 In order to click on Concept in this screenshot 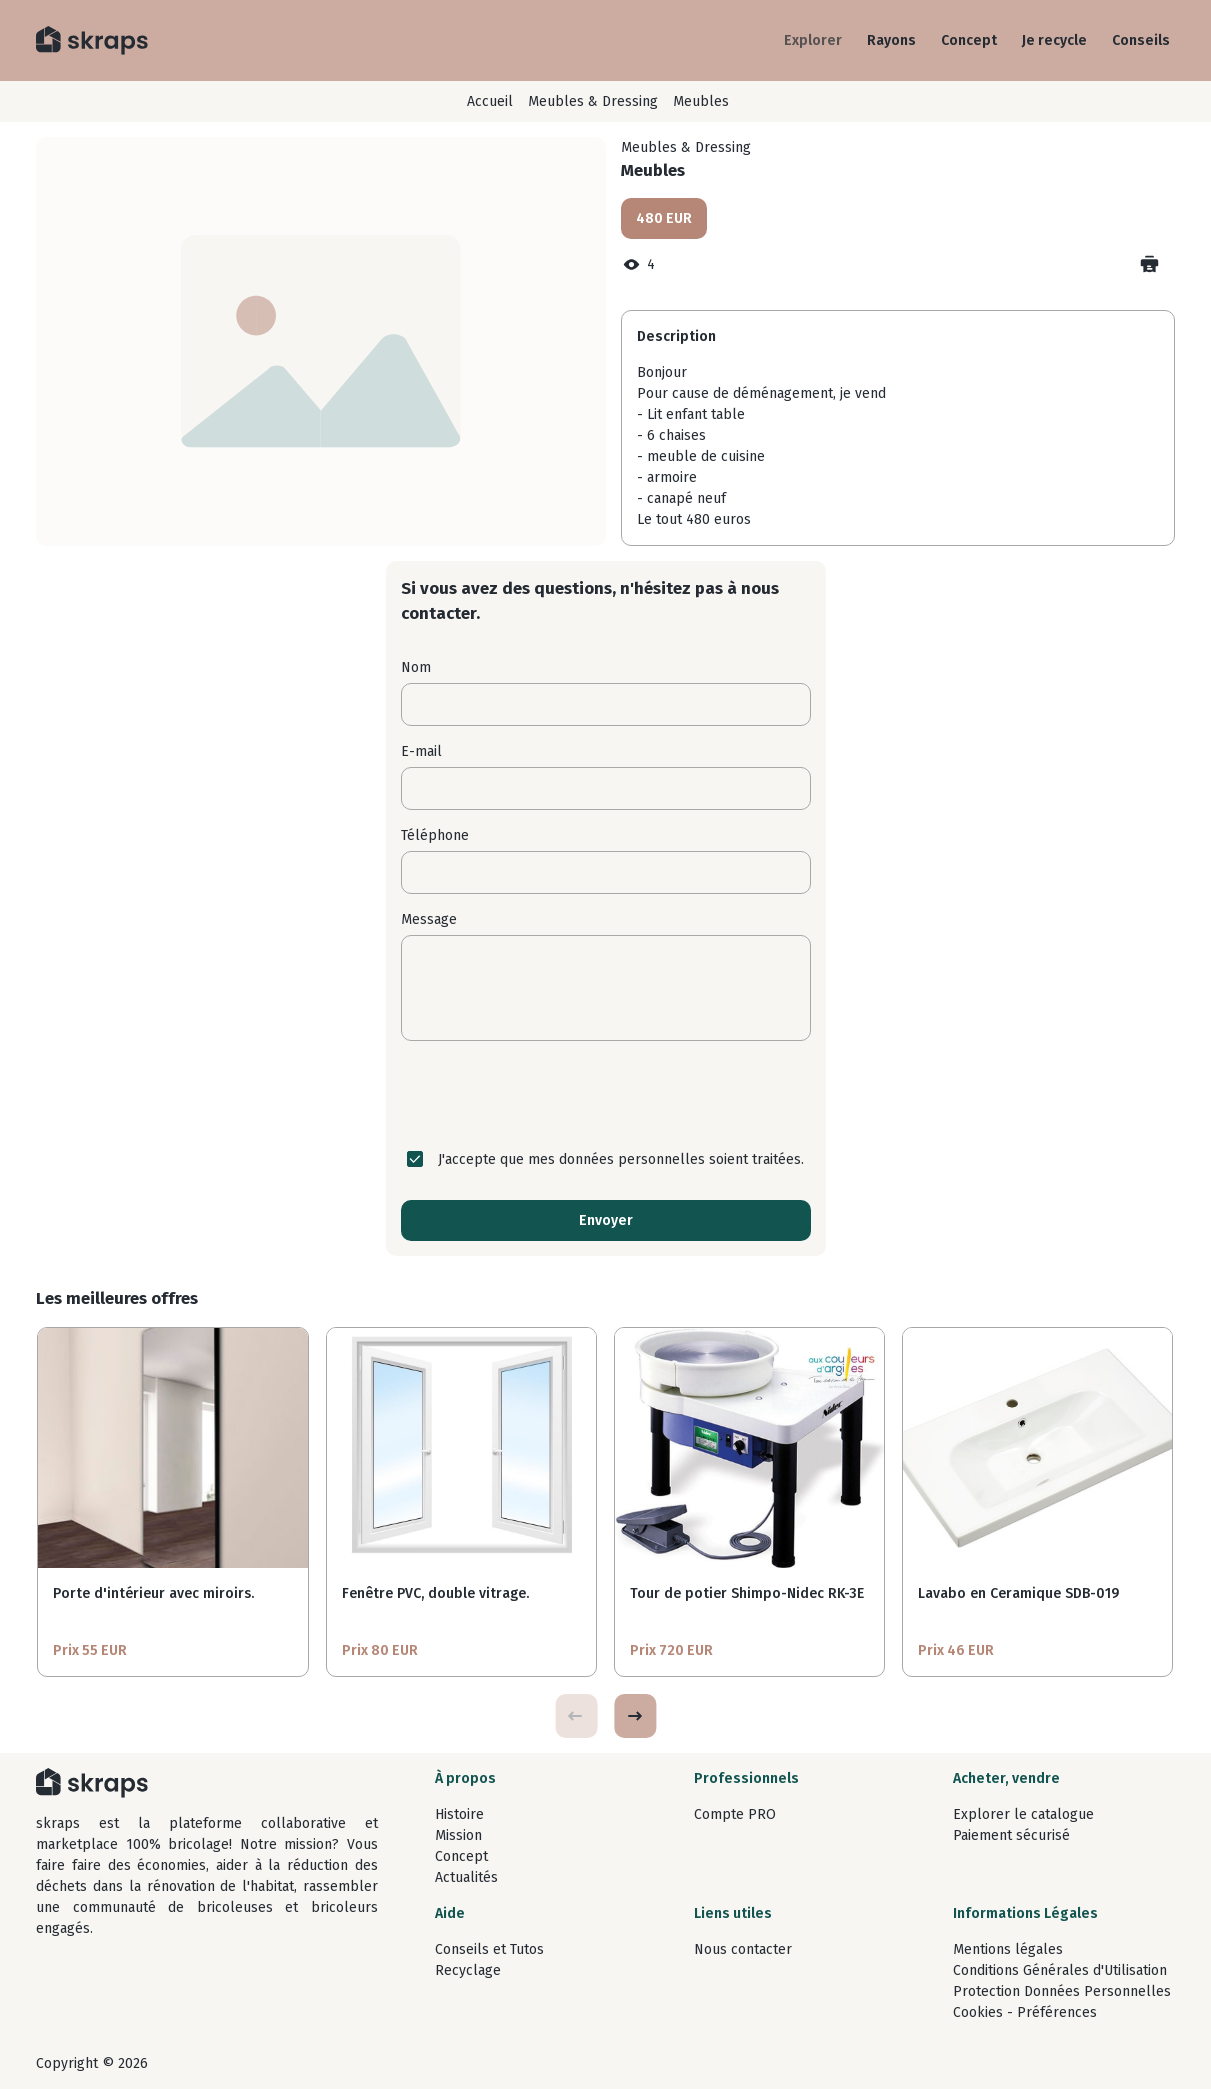, I will do `click(969, 40)`.